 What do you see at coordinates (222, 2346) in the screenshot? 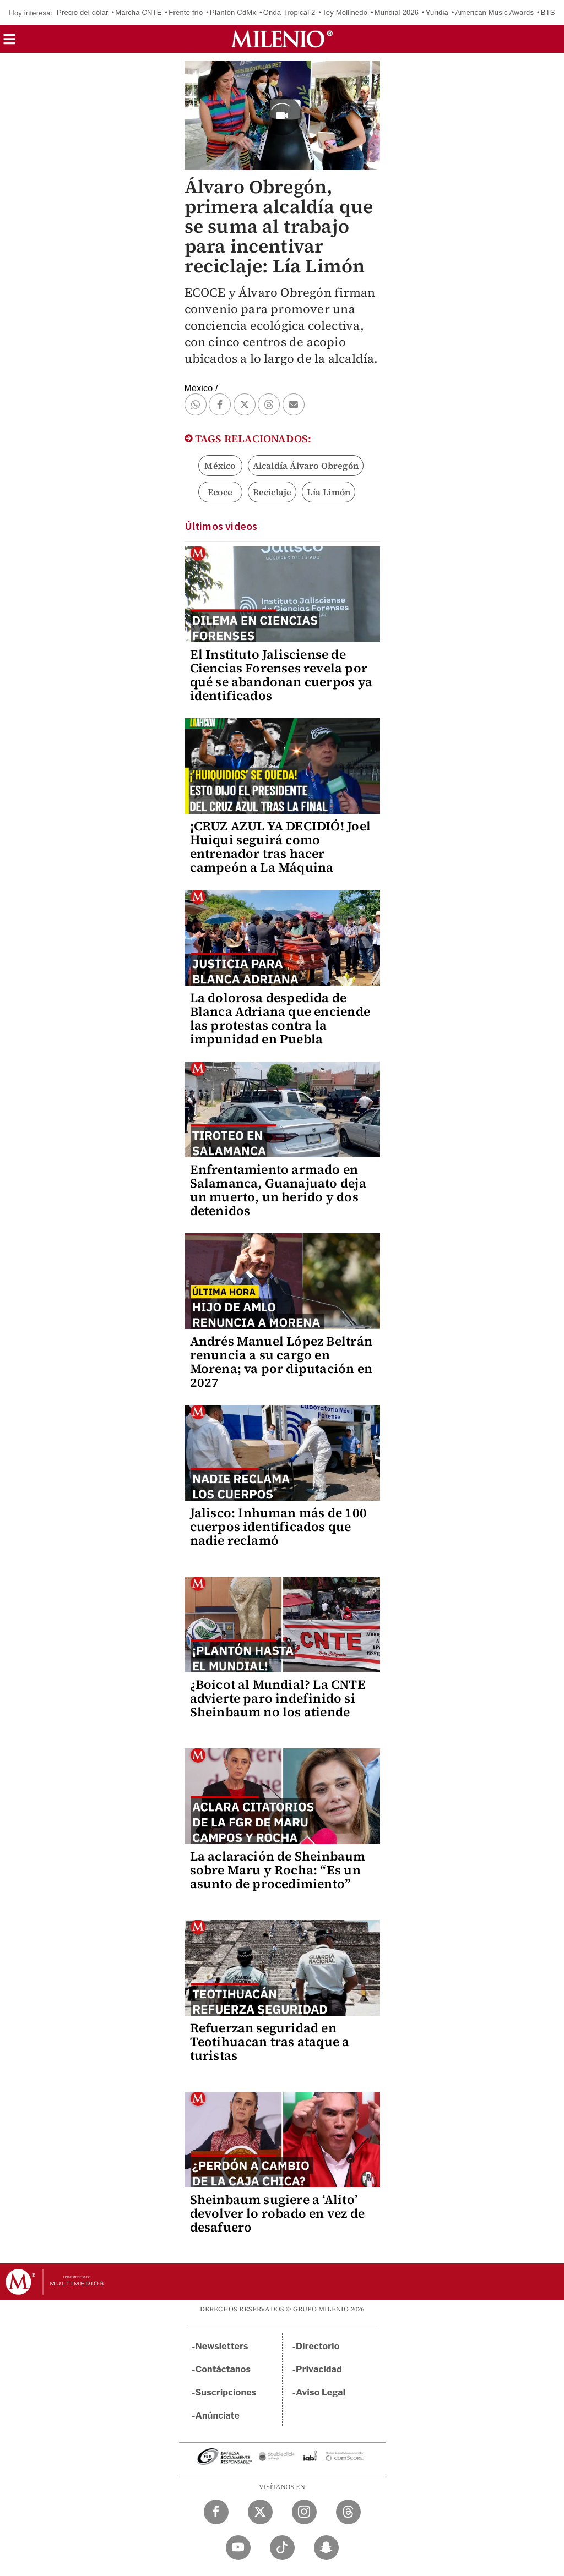
I see `Newsletters` at bounding box center [222, 2346].